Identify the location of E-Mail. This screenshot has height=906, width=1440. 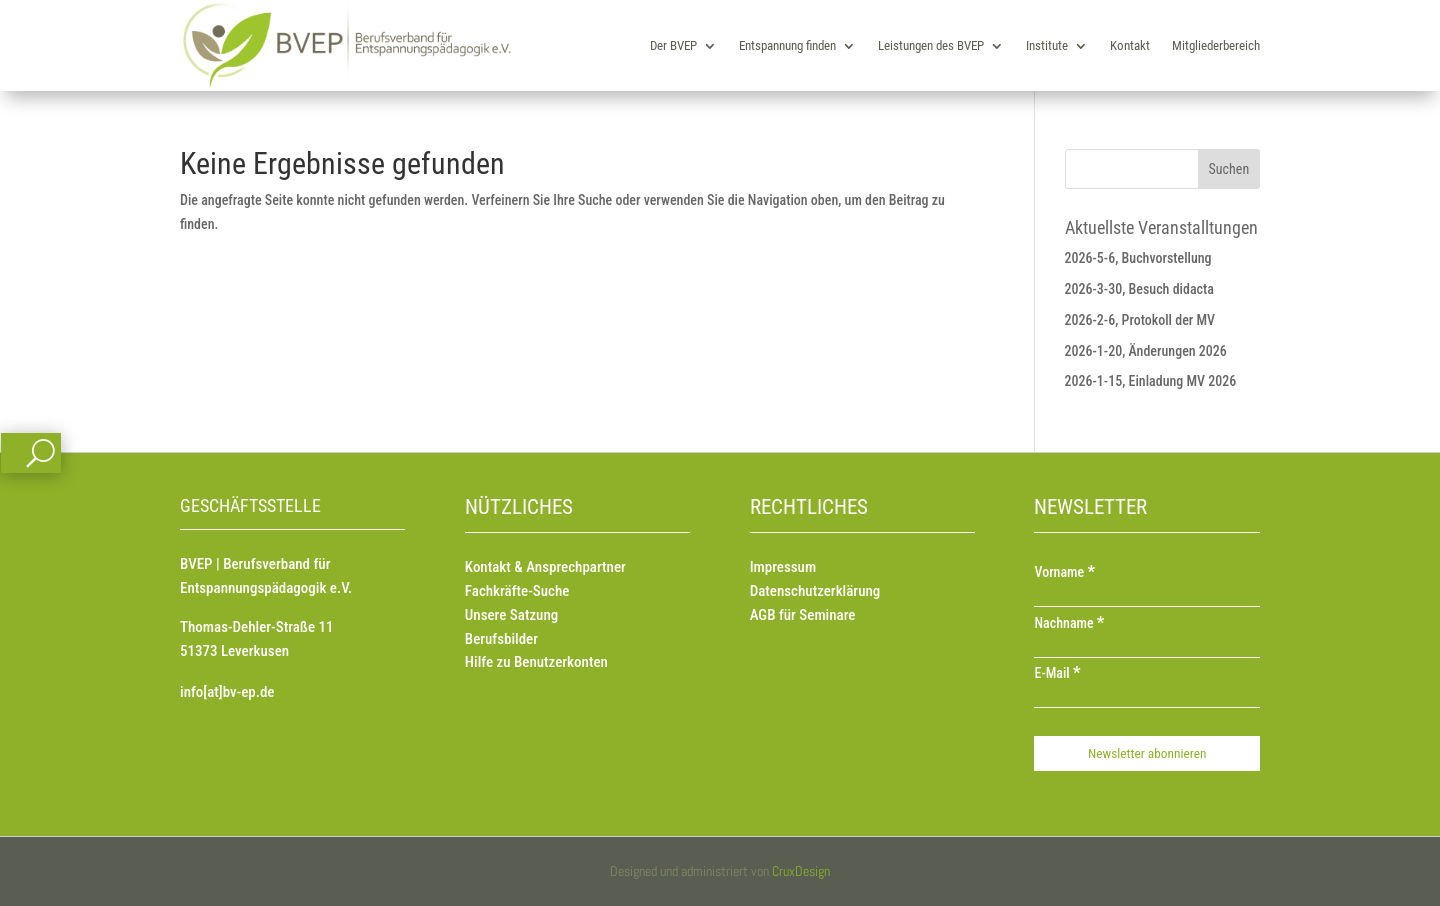
(1057, 673).